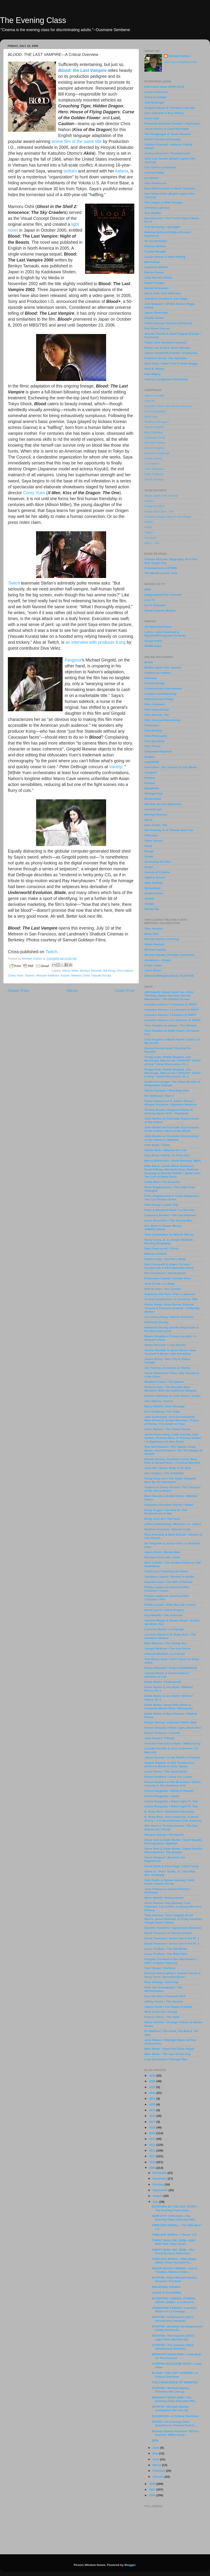 This screenshot has width=210, height=2576. What do you see at coordinates (152, 2081) in the screenshot?
I see `2025` at bounding box center [152, 2081].